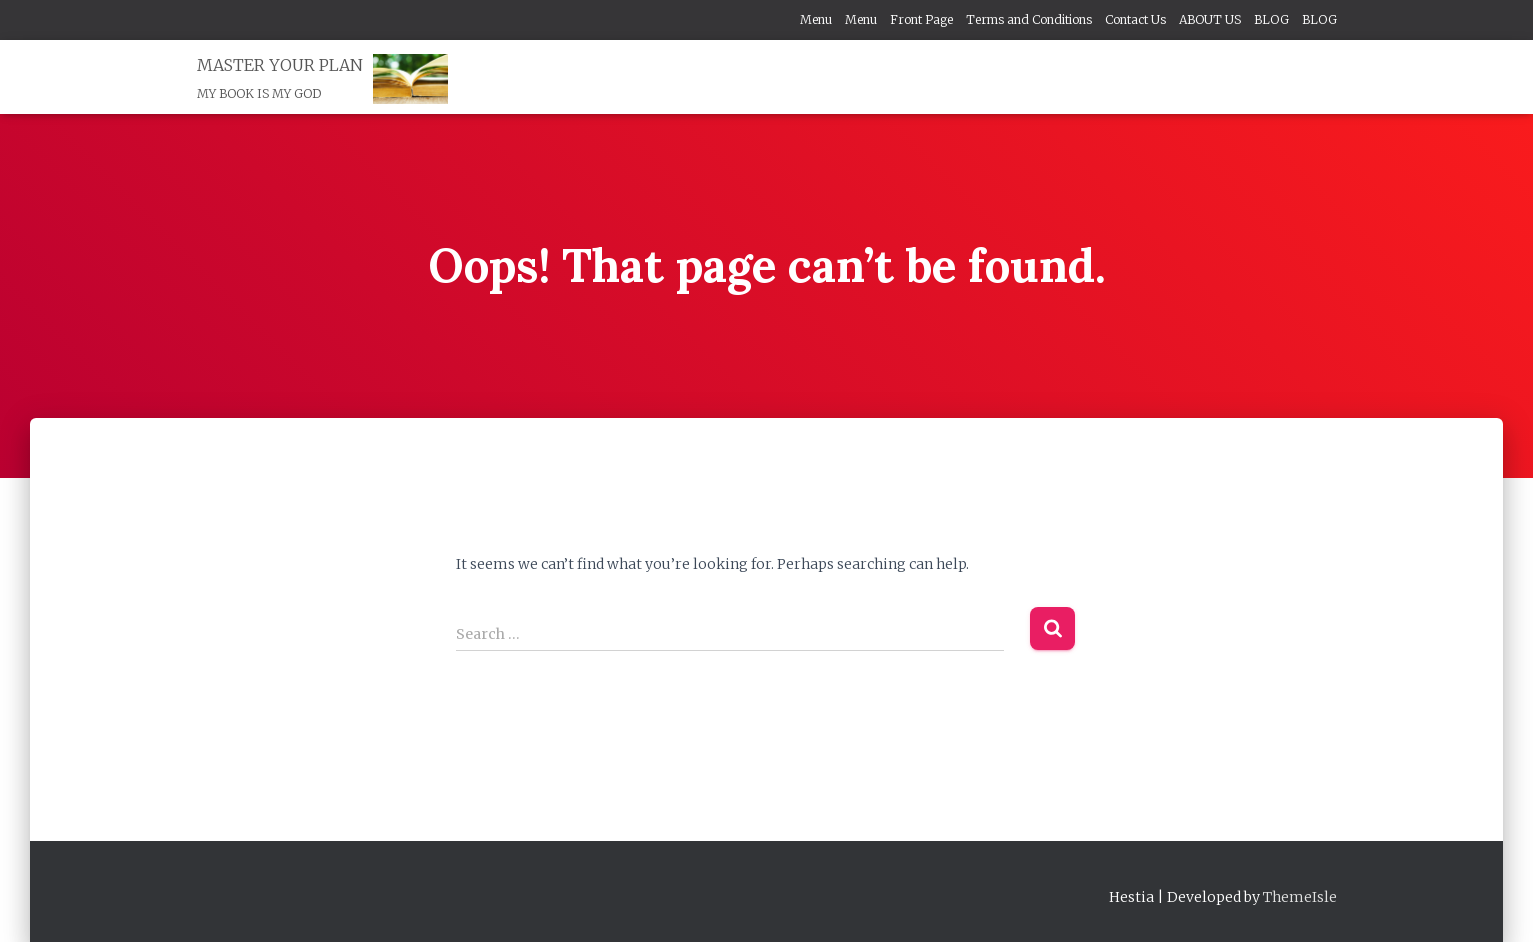 The width and height of the screenshot is (1533, 942). I want to click on ThemeIsle, so click(1300, 897).